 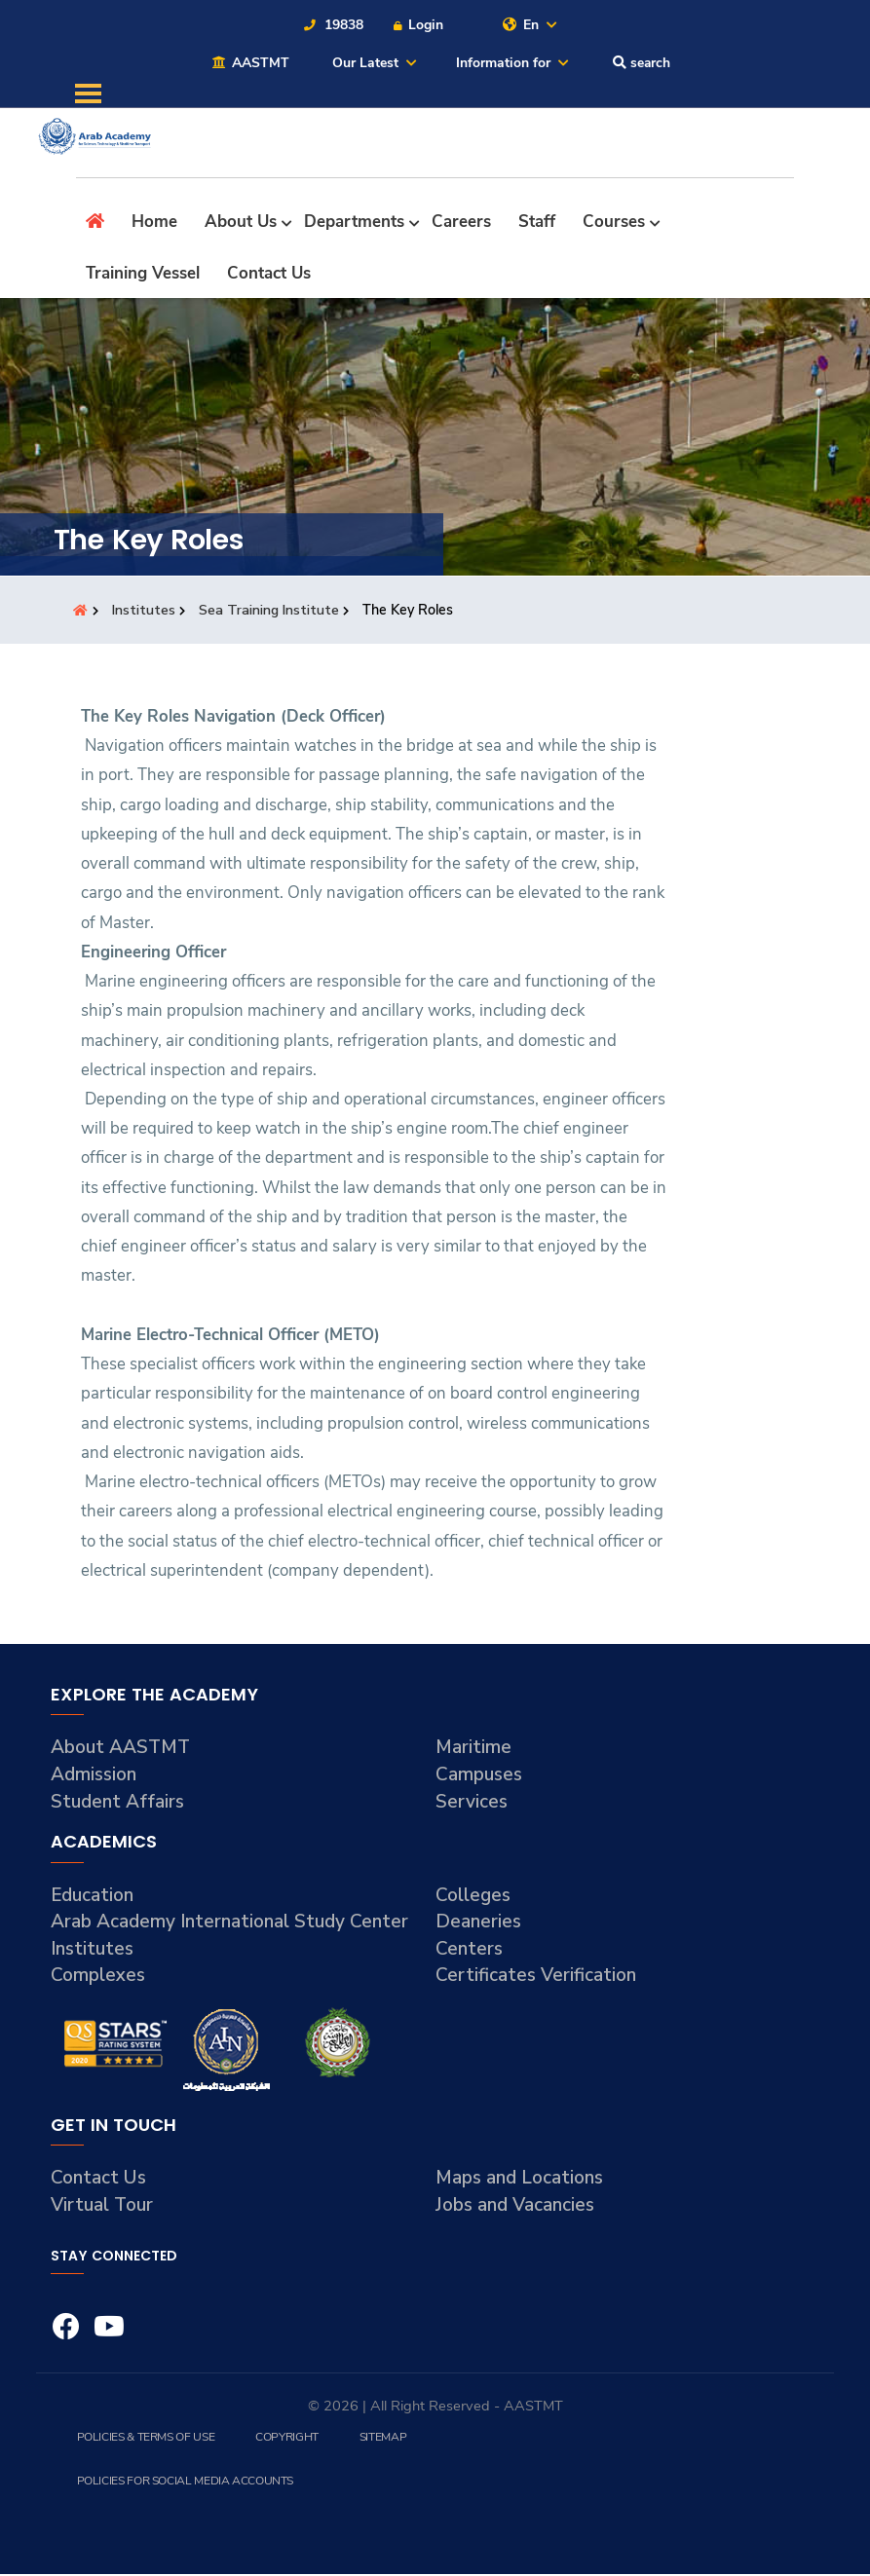 What do you see at coordinates (184, 2482) in the screenshot?
I see `Policies for Social Media Accounts` at bounding box center [184, 2482].